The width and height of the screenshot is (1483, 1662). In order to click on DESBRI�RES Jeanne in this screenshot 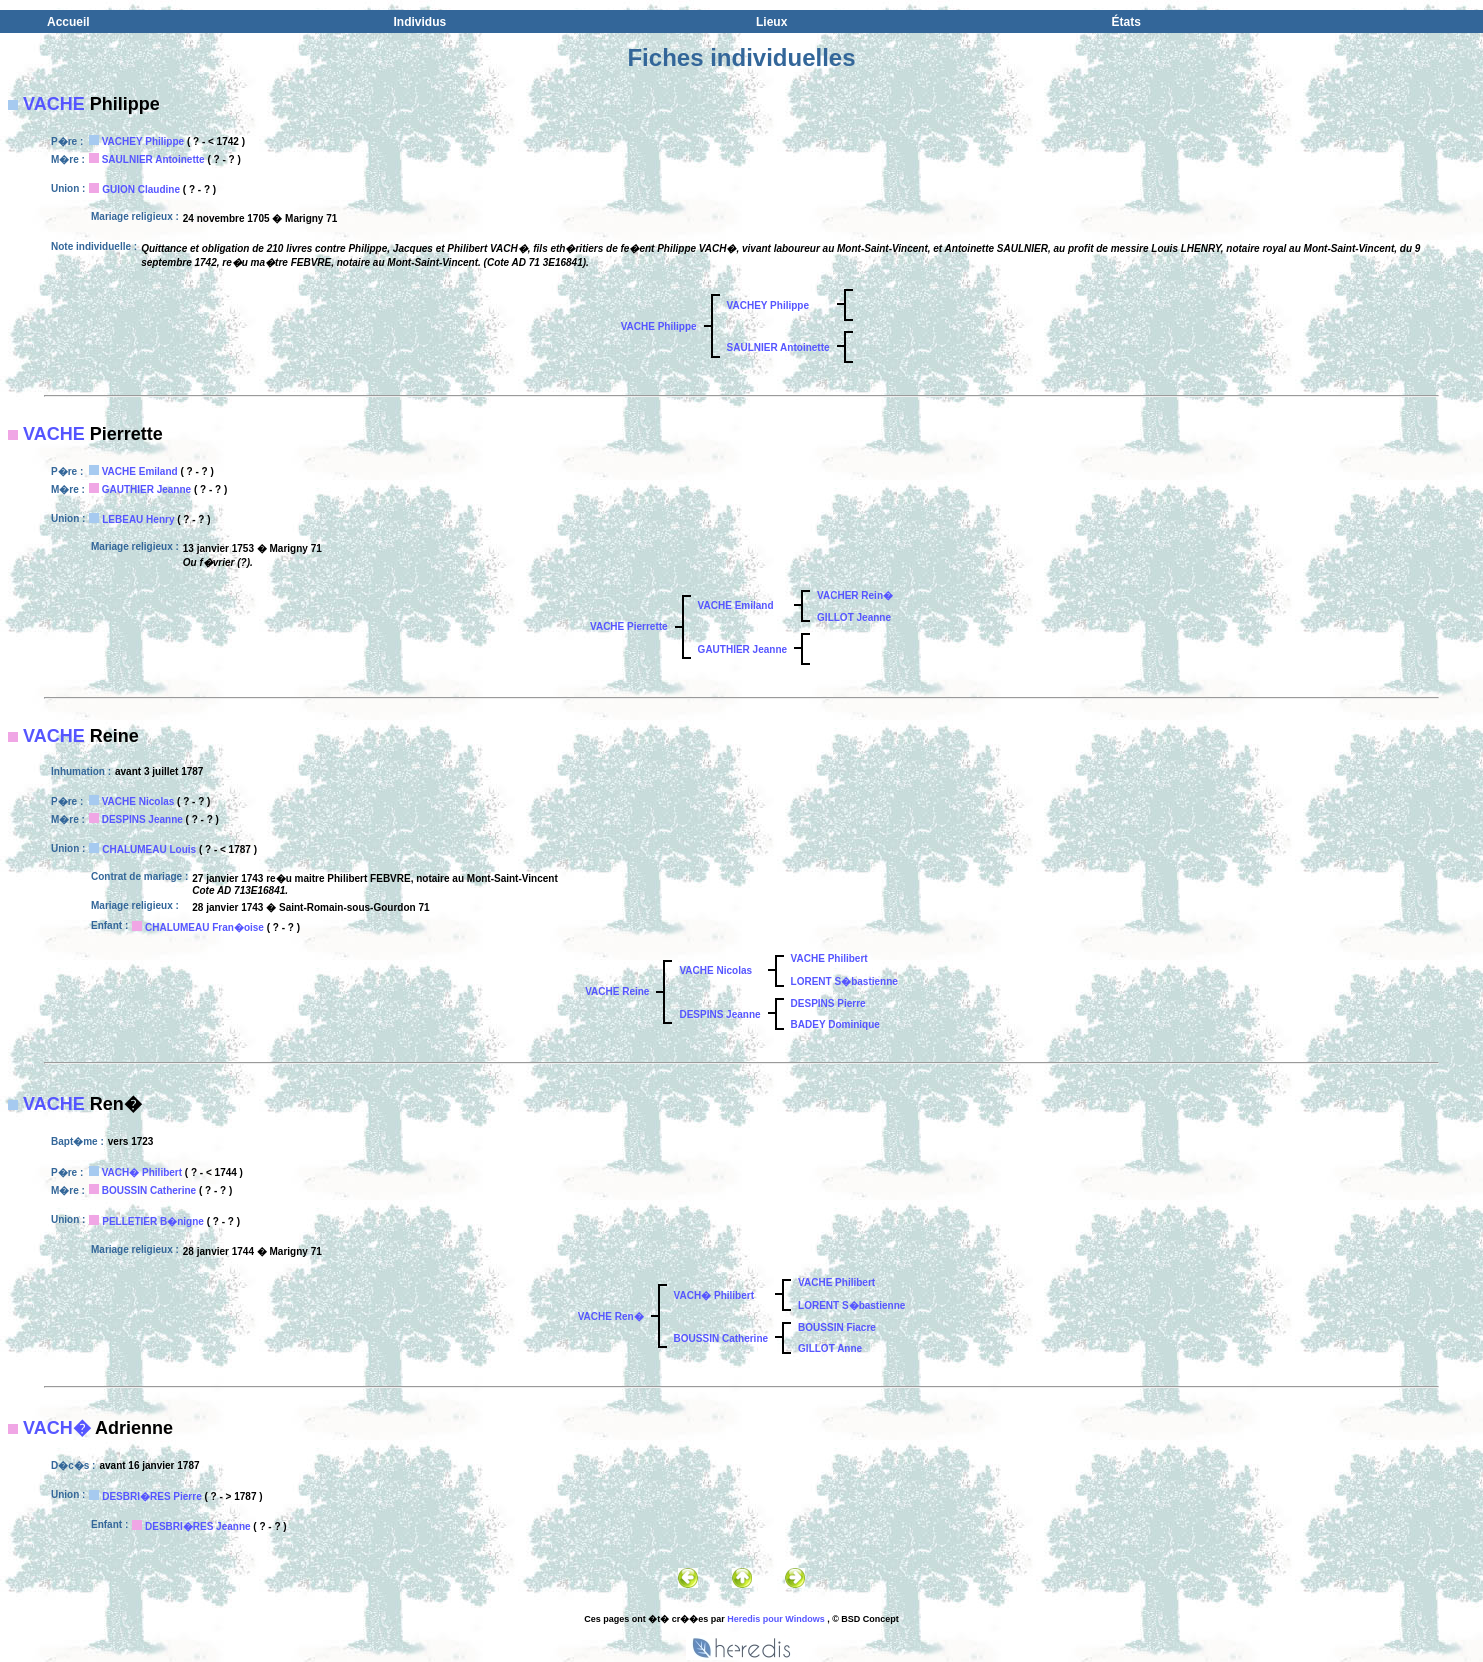, I will do `click(198, 1526)`.